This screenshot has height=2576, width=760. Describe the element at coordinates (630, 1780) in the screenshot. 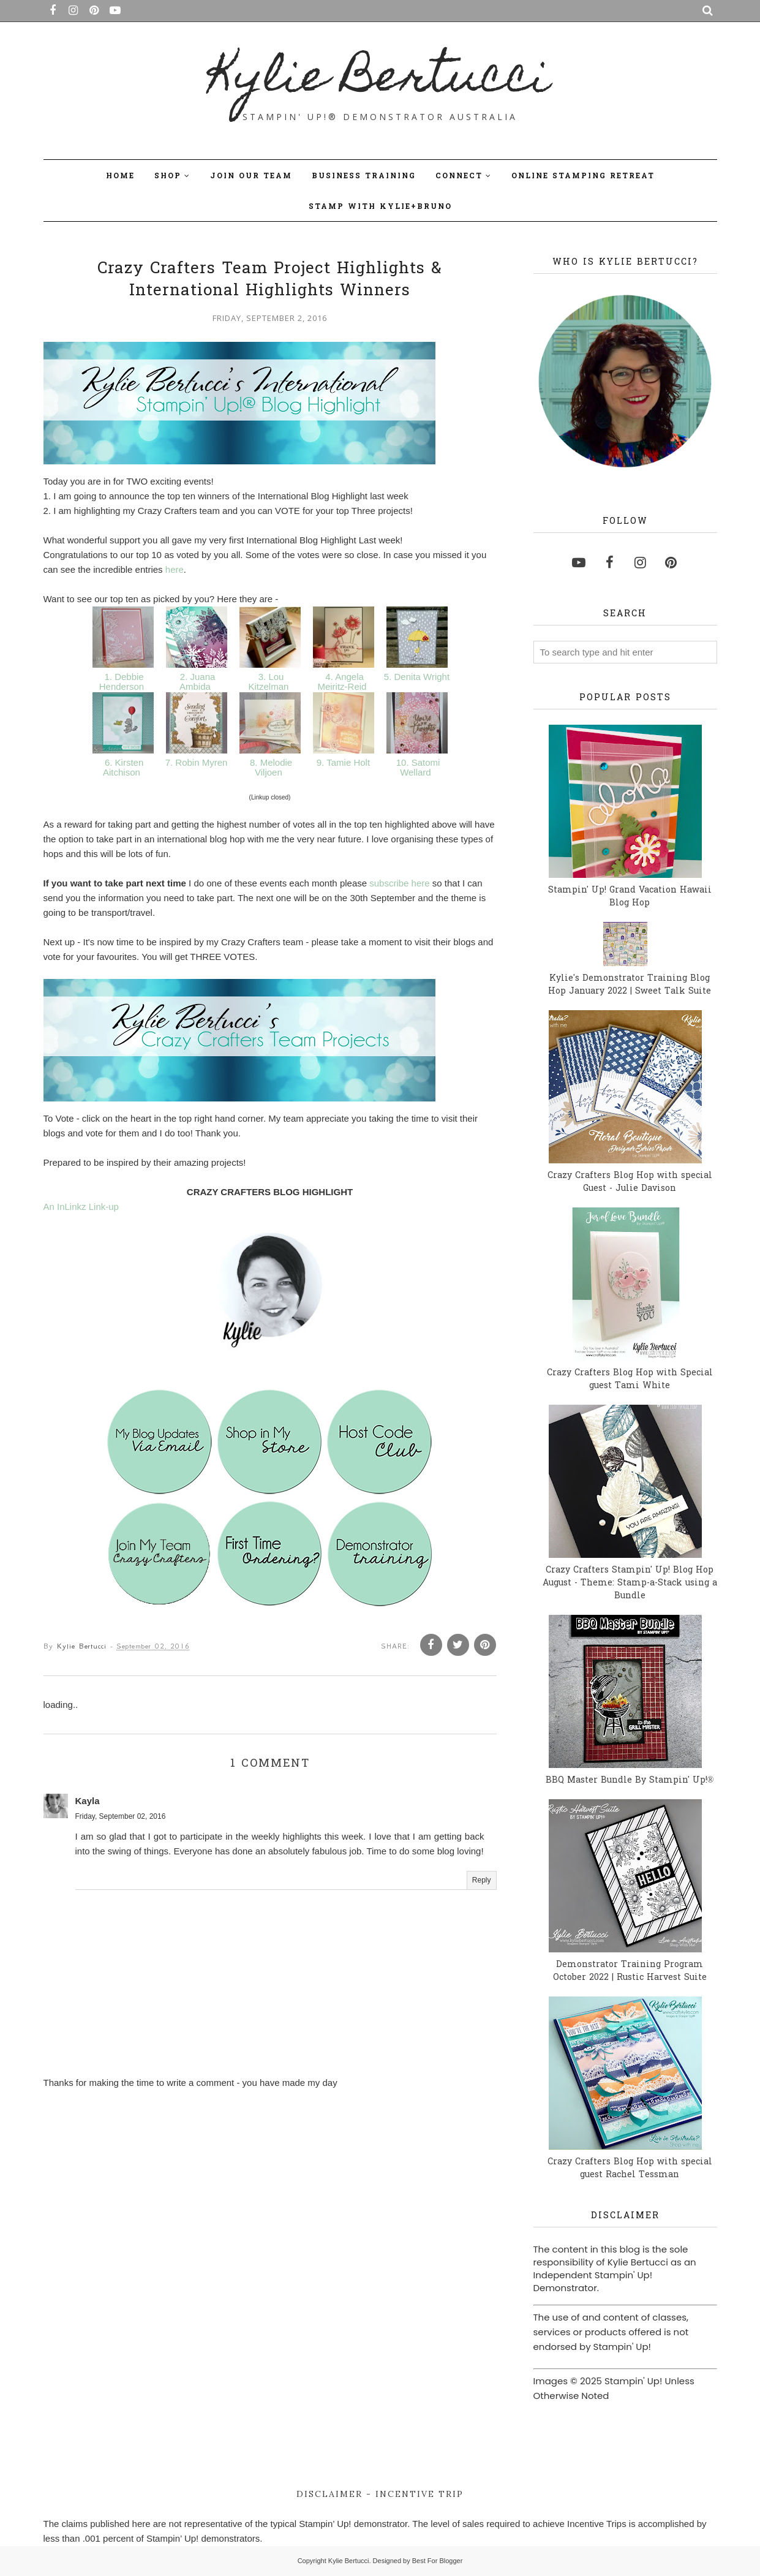

I see `BBQ Master Bundle By Stampin' Up!®` at that location.